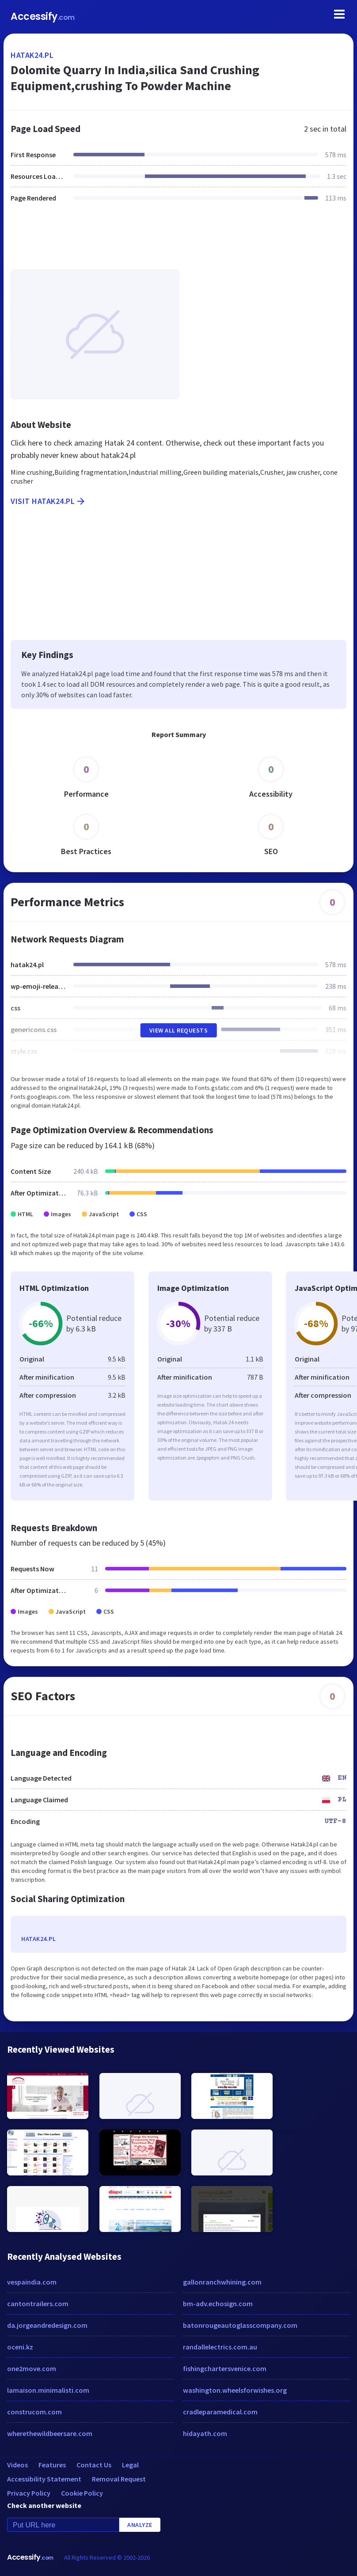 The image size is (357, 2576). I want to click on View All Requests, so click(178, 1030).